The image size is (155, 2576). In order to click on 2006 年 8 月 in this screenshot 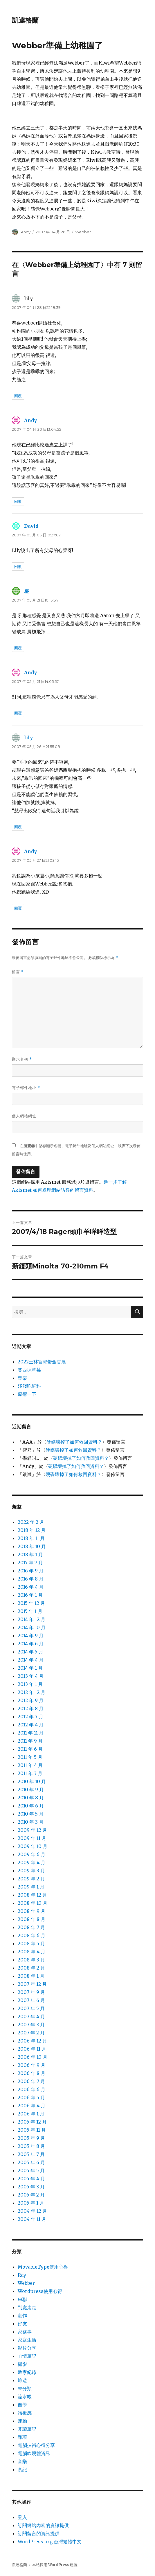, I will do `click(31, 2073)`.